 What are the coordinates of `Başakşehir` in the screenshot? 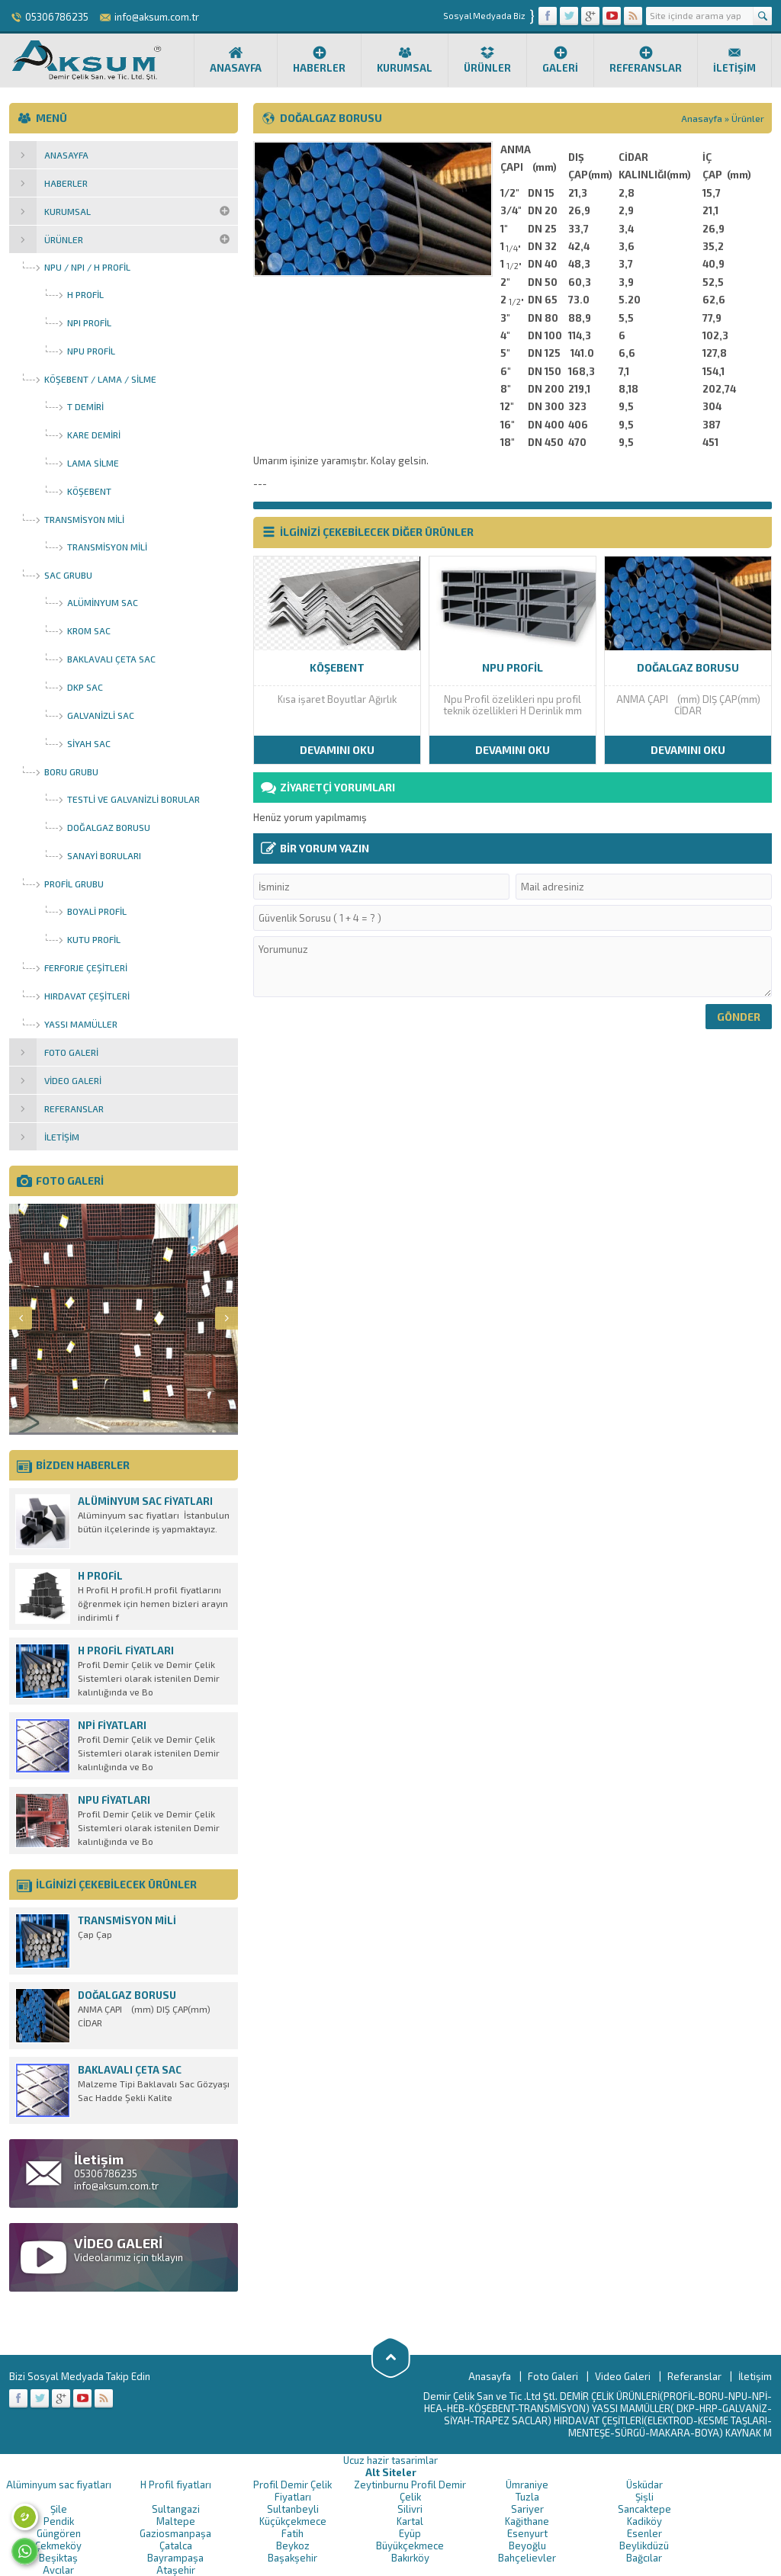 It's located at (292, 2558).